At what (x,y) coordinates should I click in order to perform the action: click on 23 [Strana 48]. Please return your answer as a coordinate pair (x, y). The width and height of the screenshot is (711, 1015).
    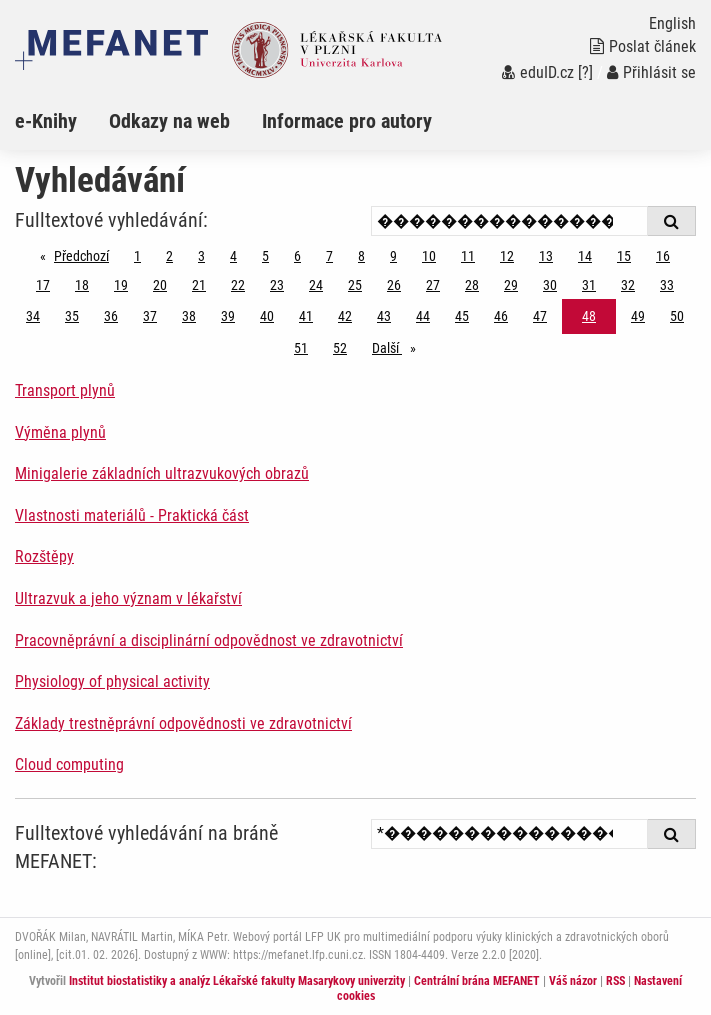
    Looking at the image, I should click on (277, 285).